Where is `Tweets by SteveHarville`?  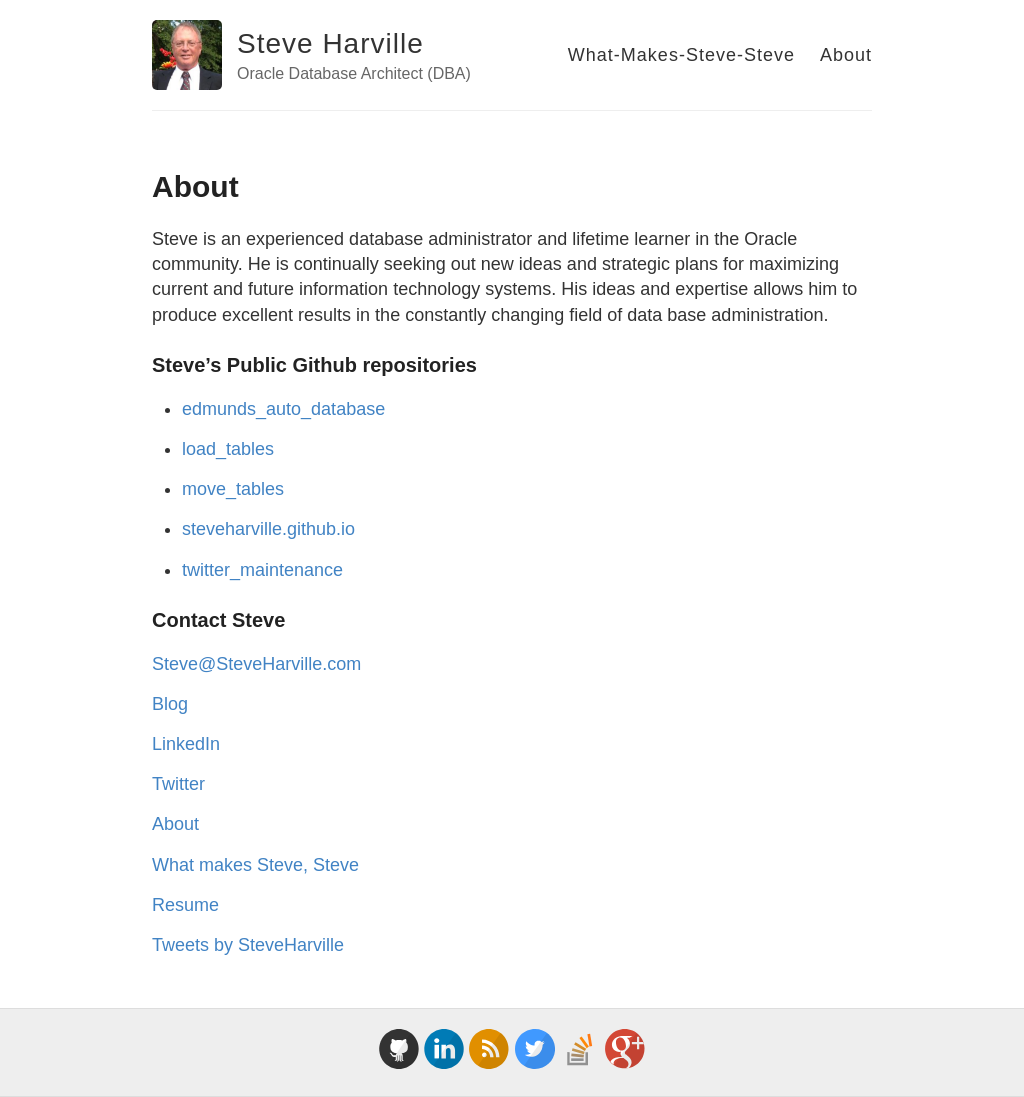
Tweets by SteveHarville is located at coordinates (248, 945).